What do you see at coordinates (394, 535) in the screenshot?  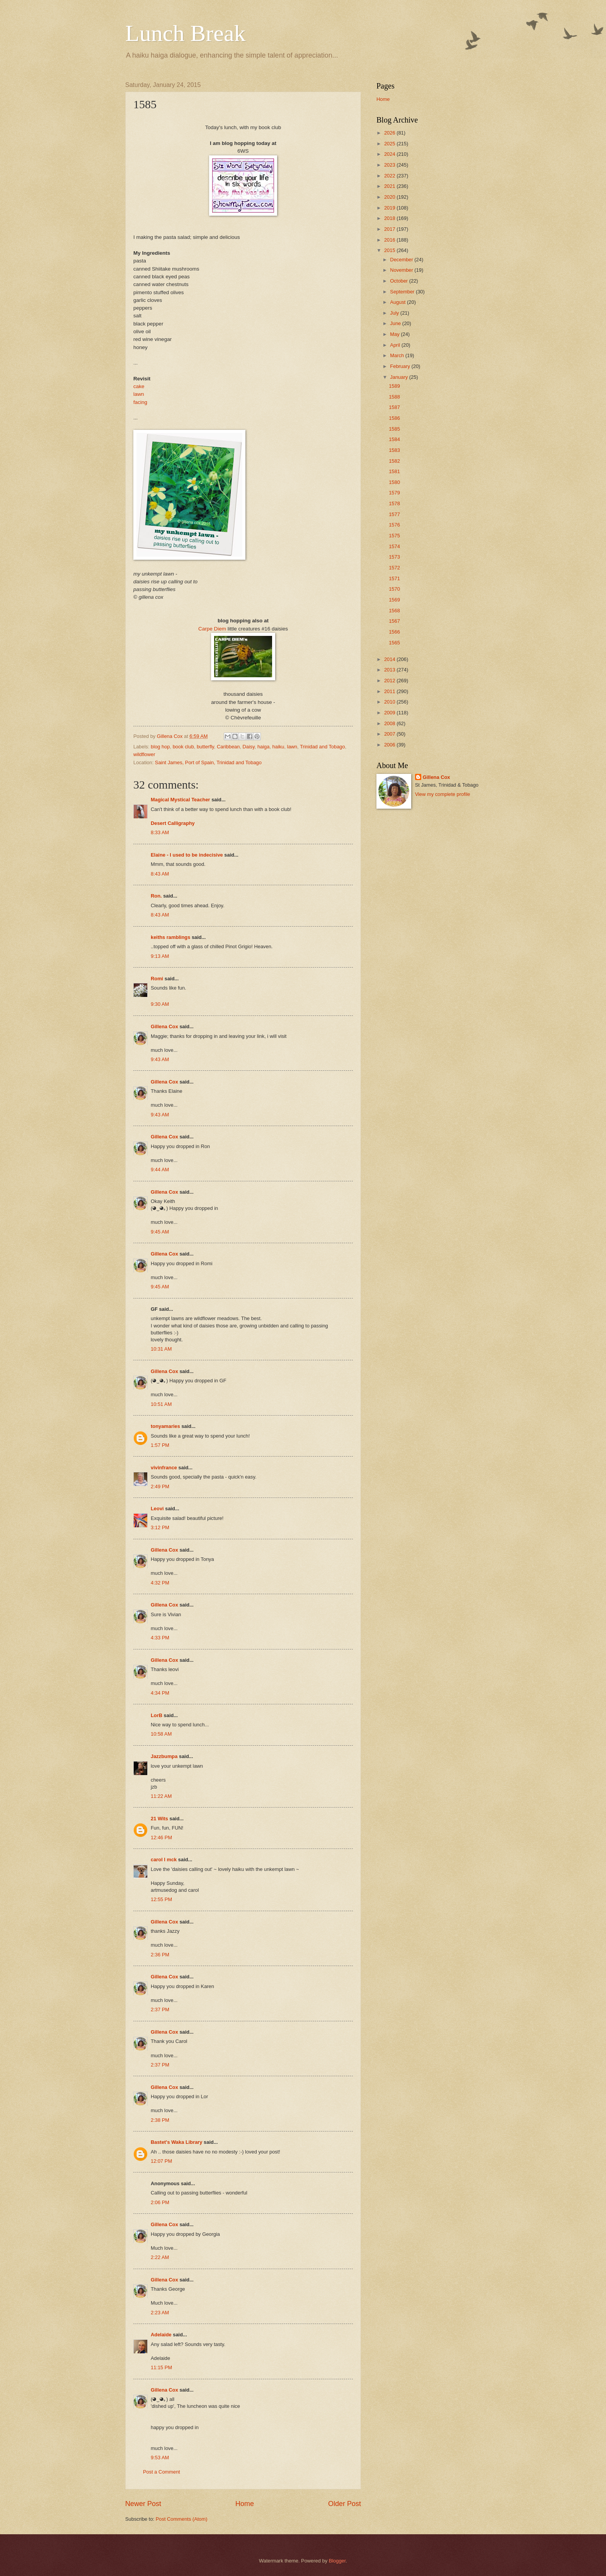 I see `1575` at bounding box center [394, 535].